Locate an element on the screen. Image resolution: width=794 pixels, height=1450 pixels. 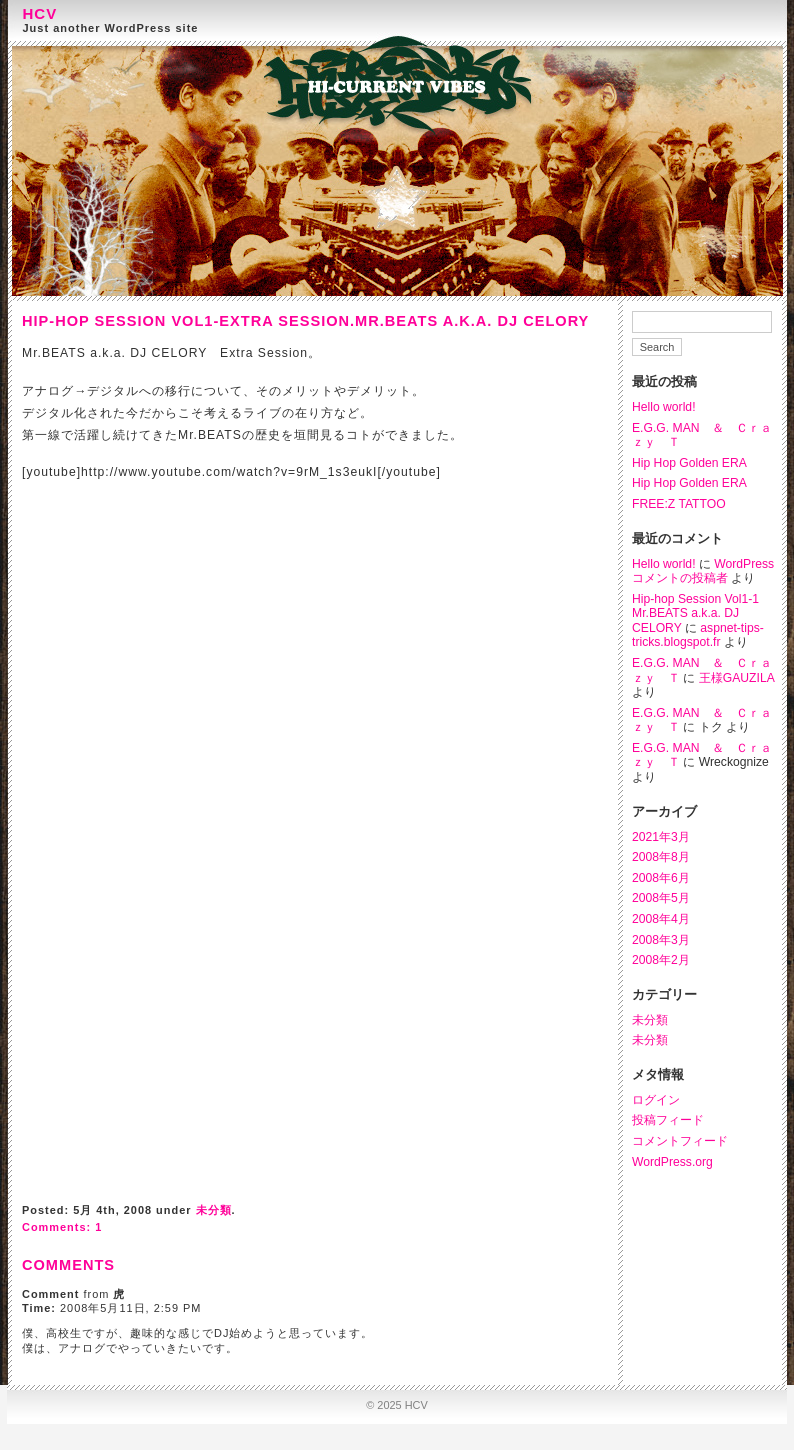
HCV is located at coordinates (40, 13).